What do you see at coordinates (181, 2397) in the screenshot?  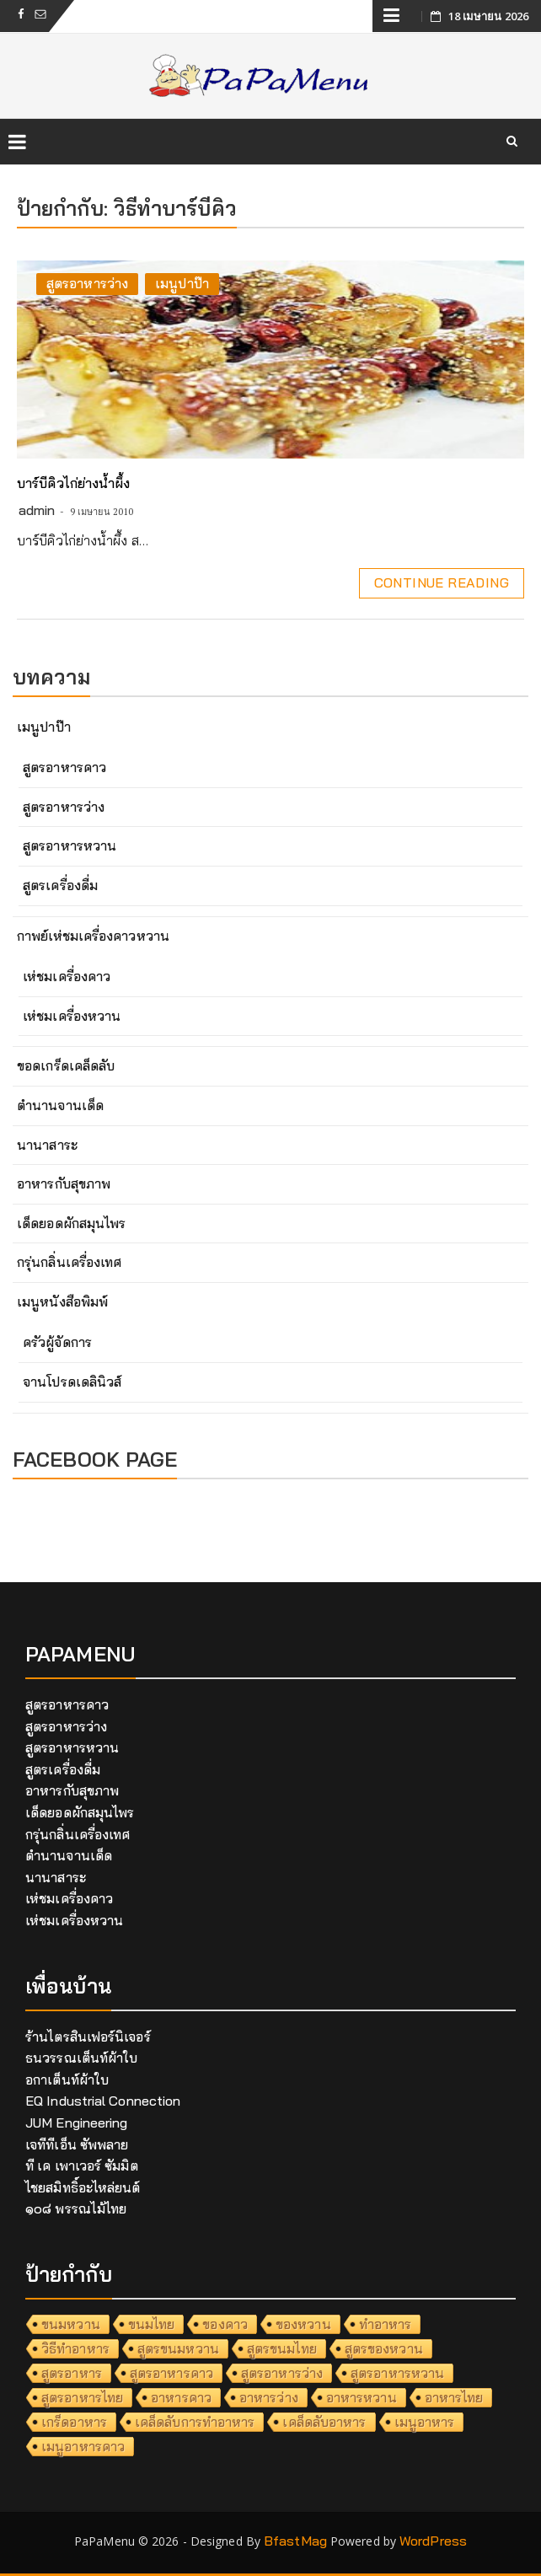 I see `อาหารคาว` at bounding box center [181, 2397].